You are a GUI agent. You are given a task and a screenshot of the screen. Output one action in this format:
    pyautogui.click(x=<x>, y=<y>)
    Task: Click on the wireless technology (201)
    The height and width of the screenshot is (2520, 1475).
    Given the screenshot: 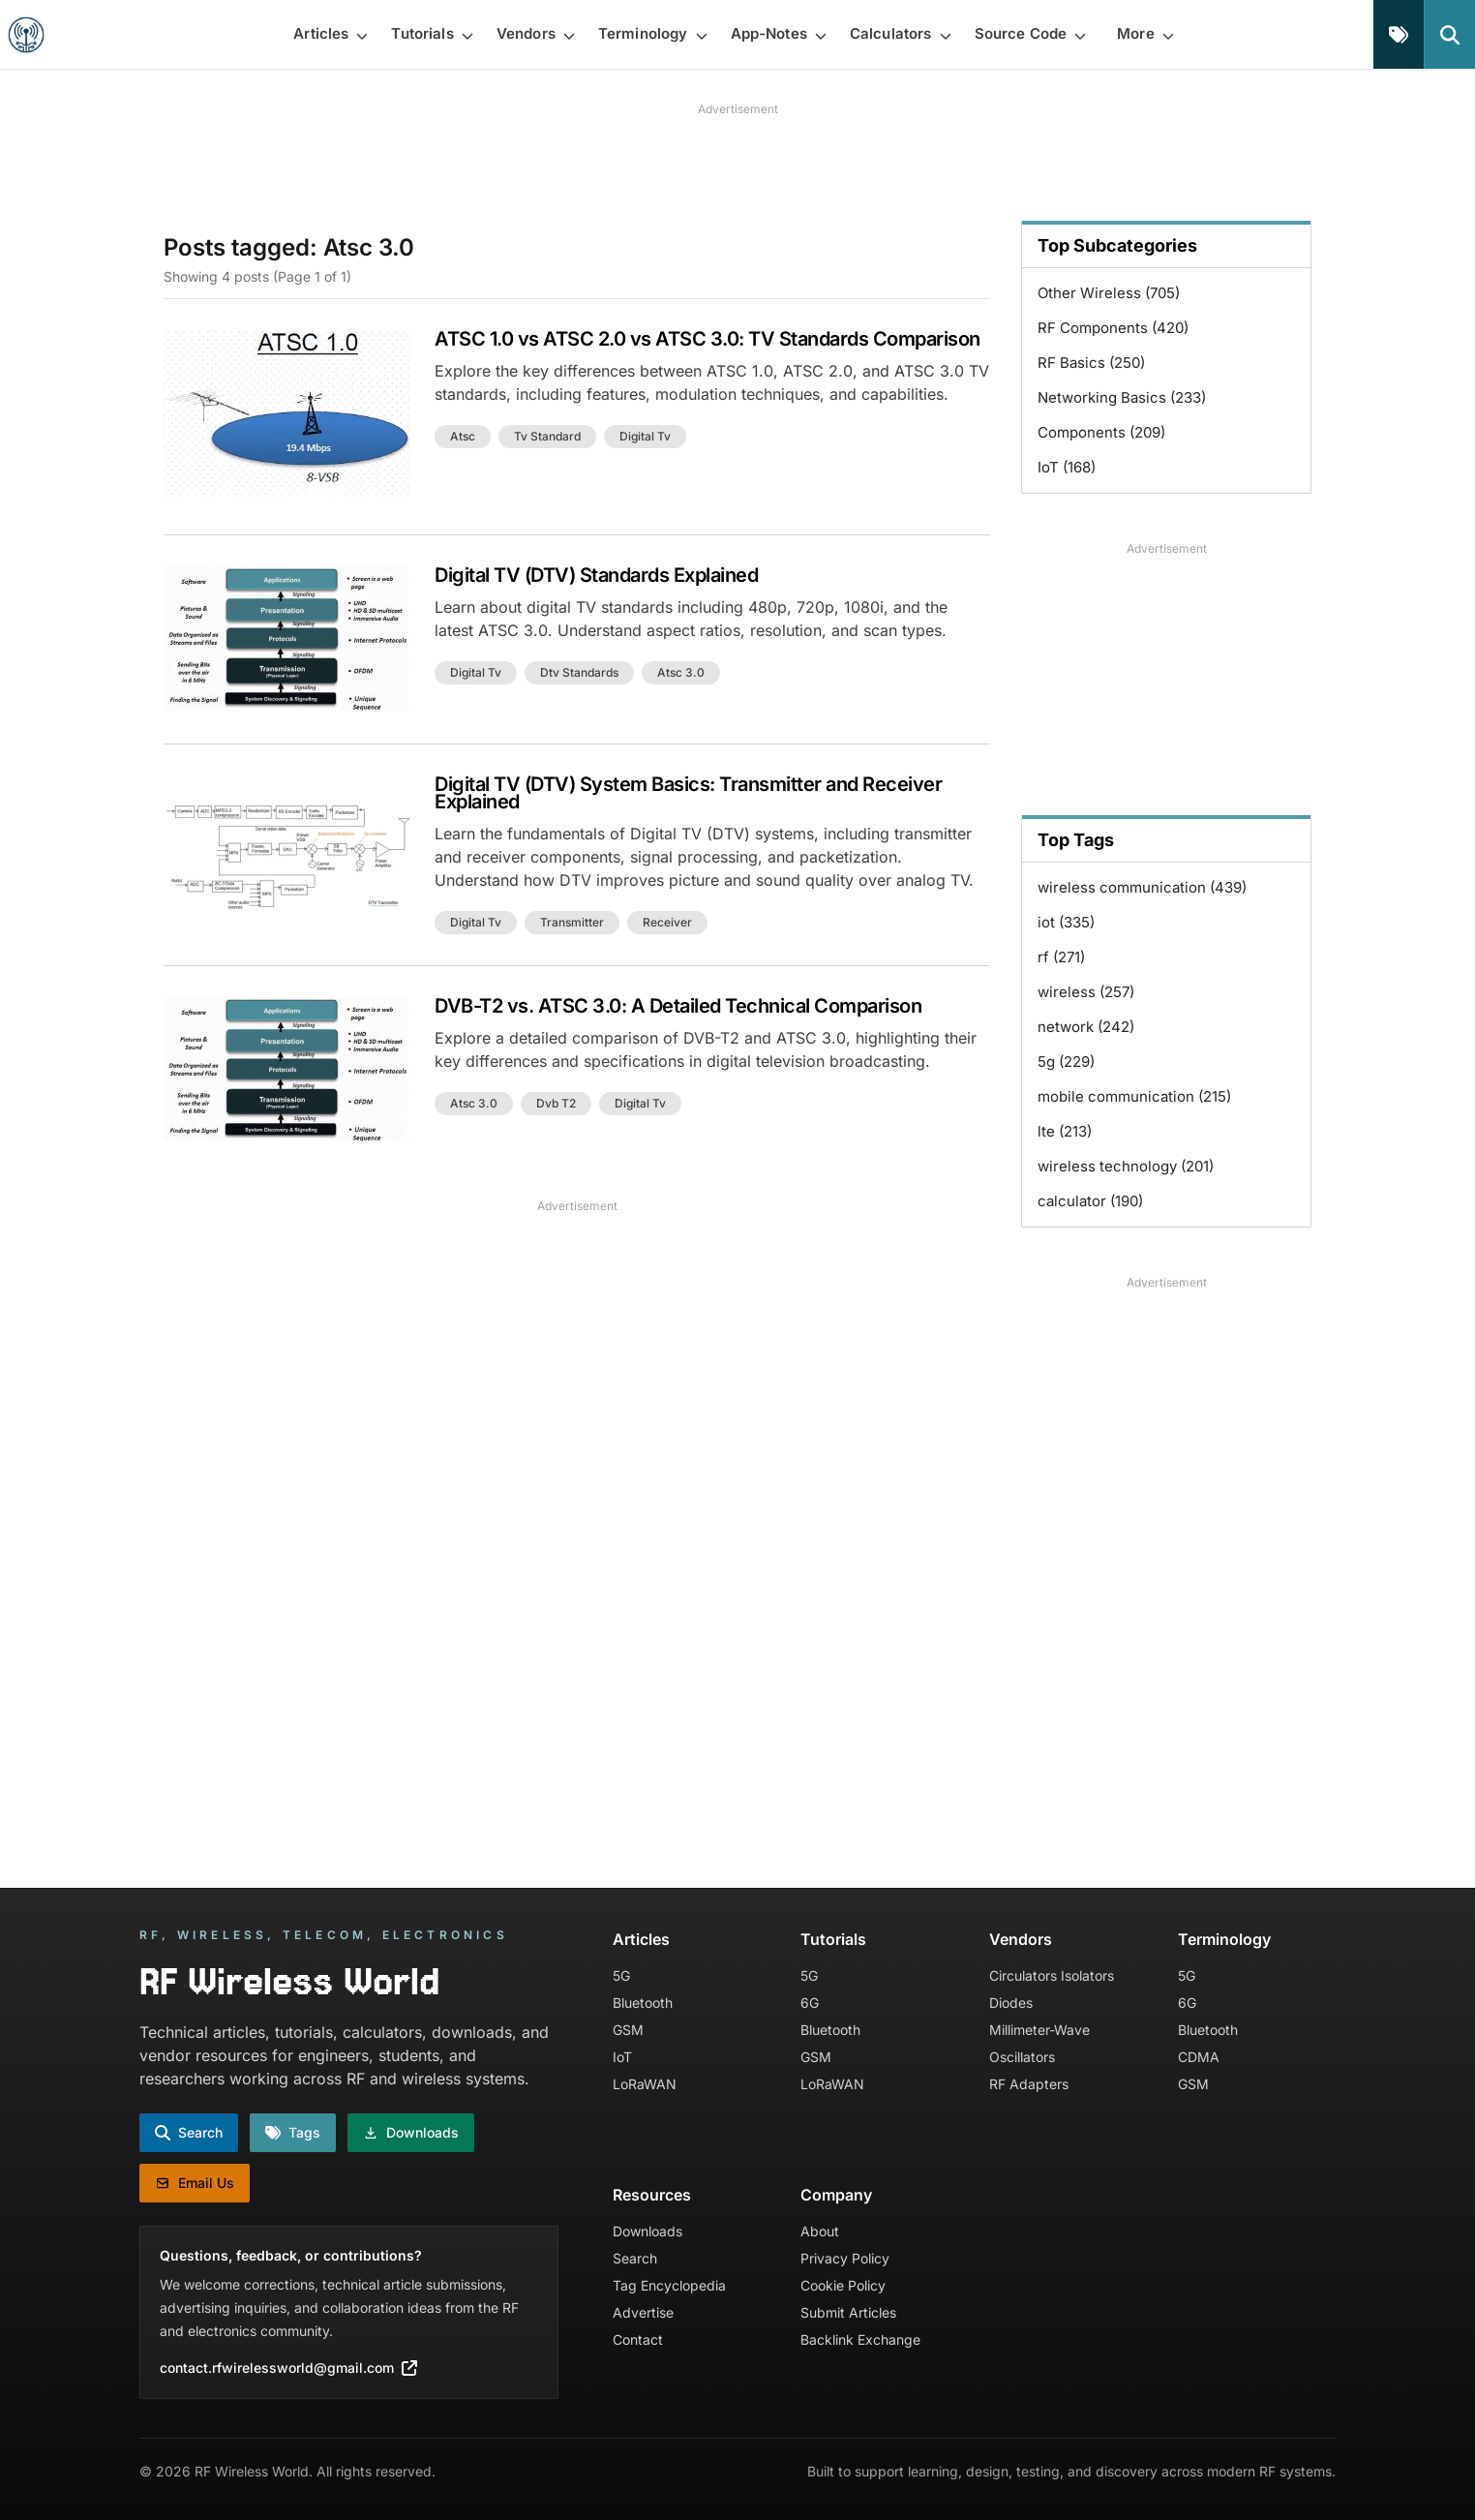 What is the action you would take?
    pyautogui.click(x=1126, y=1166)
    